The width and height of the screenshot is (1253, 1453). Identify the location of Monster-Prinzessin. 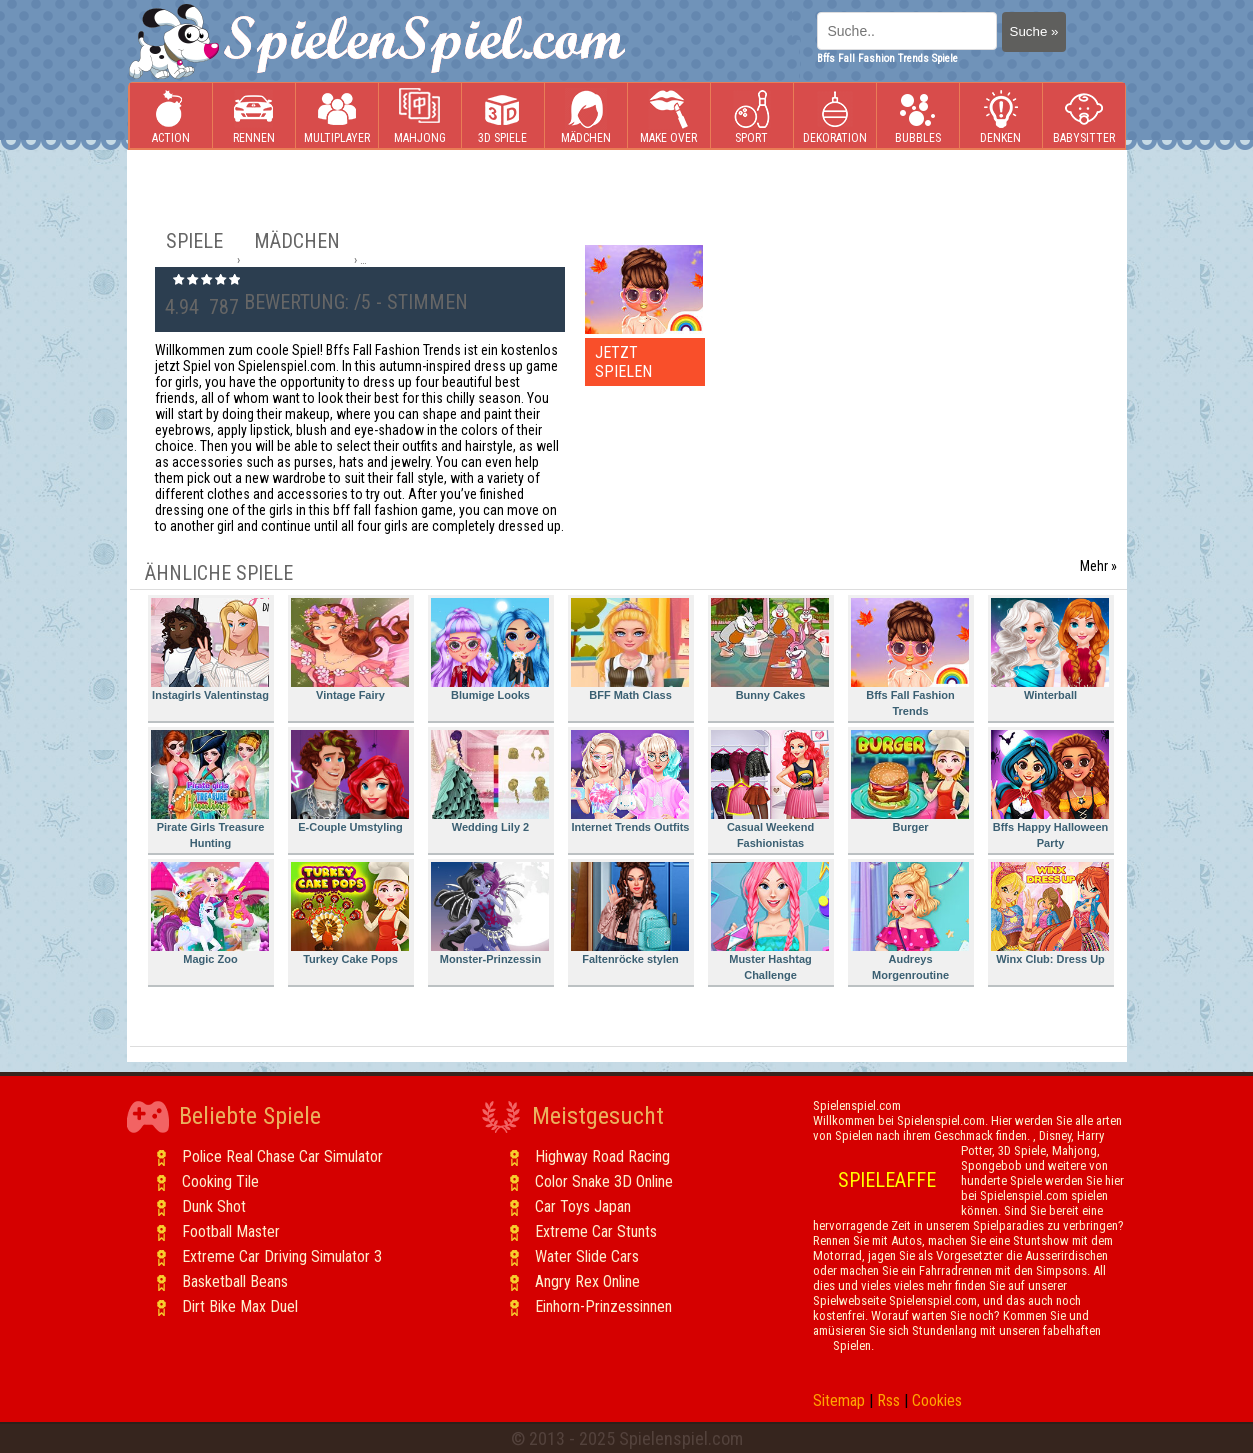
(490, 913).